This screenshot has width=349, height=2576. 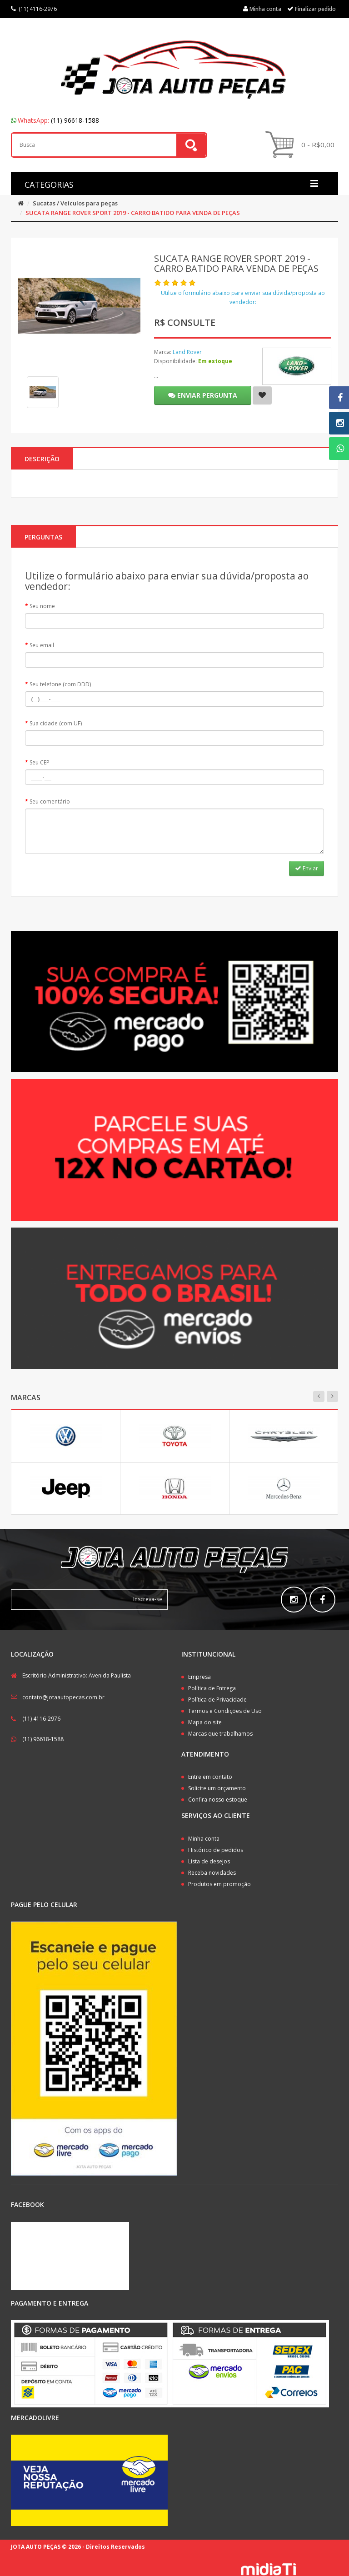 What do you see at coordinates (217, 1788) in the screenshot?
I see `Solicite um orçamento` at bounding box center [217, 1788].